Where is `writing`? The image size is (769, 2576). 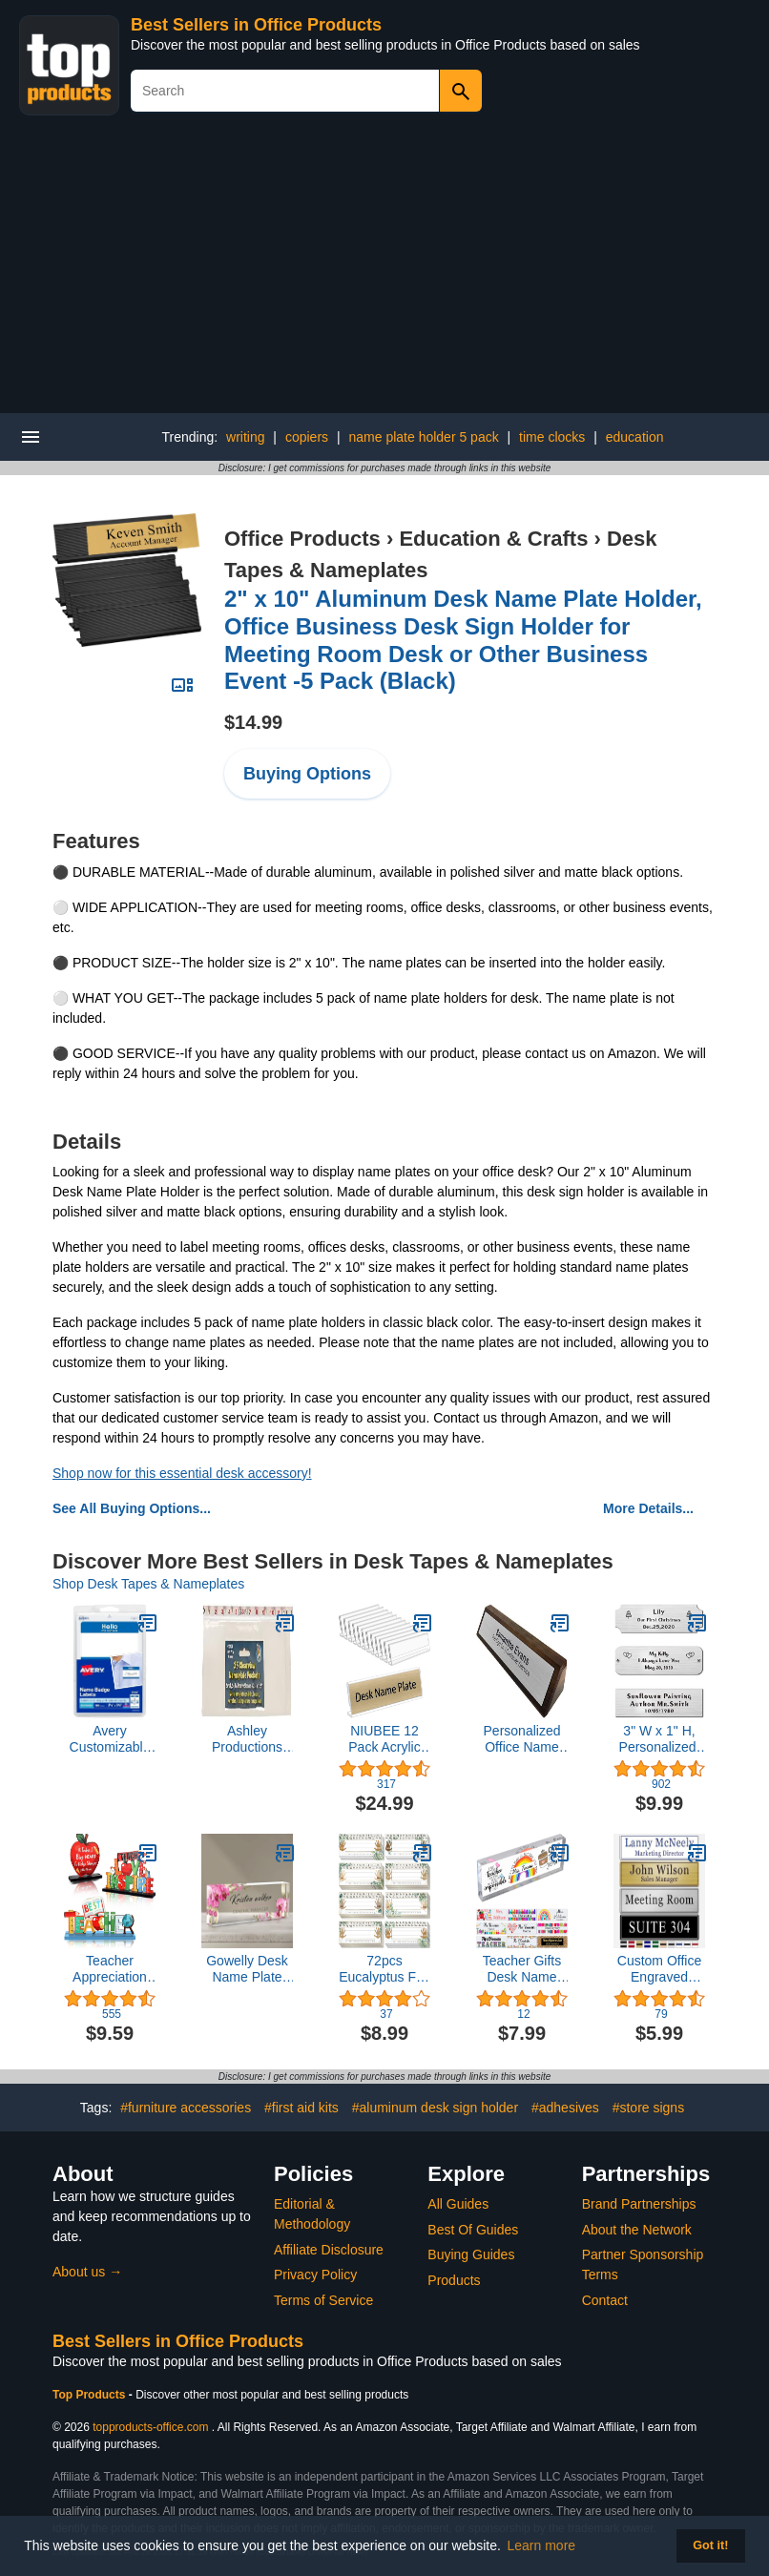 writing is located at coordinates (245, 437).